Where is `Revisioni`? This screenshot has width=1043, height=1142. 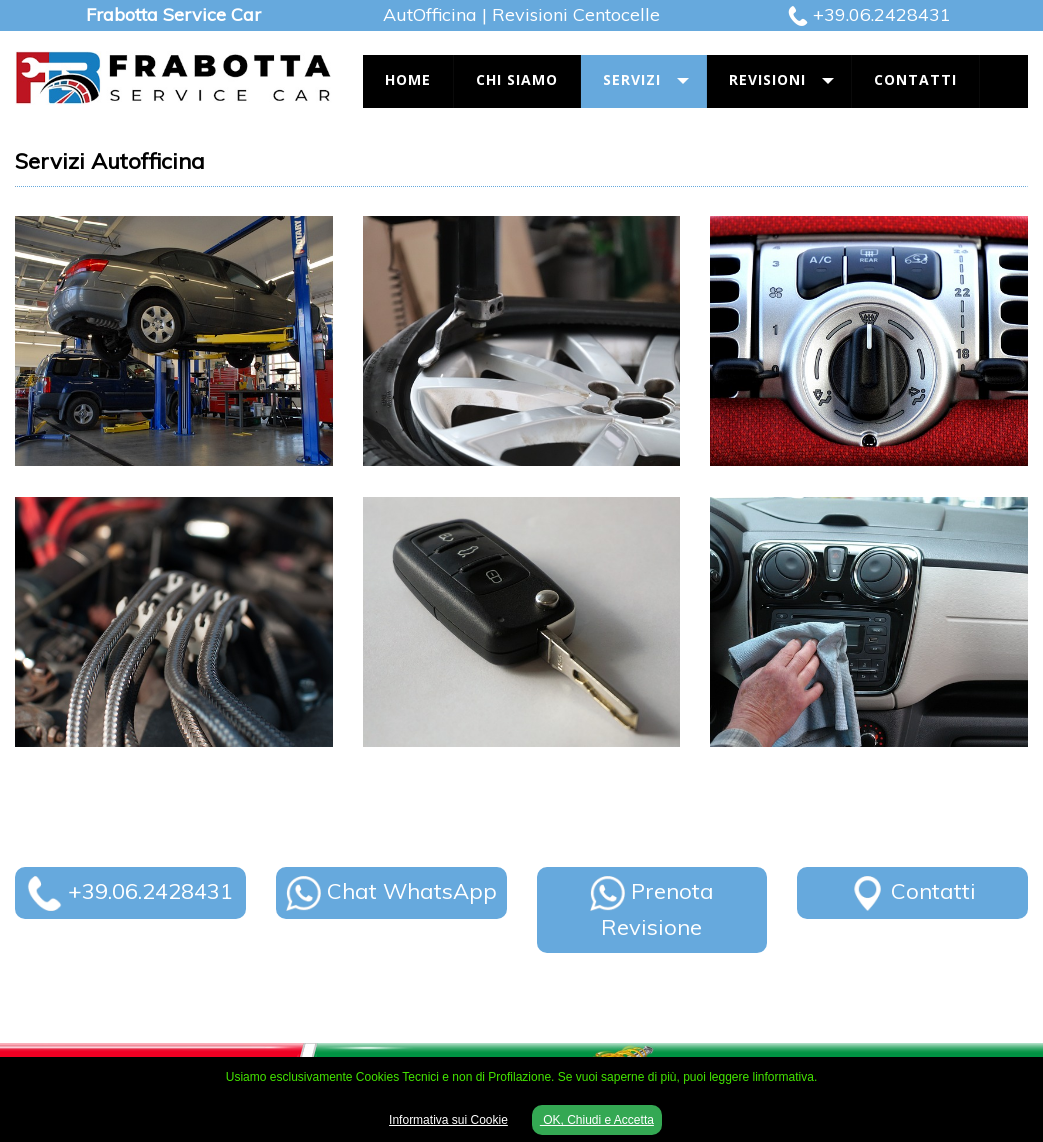 Revisioni is located at coordinates (767, 79).